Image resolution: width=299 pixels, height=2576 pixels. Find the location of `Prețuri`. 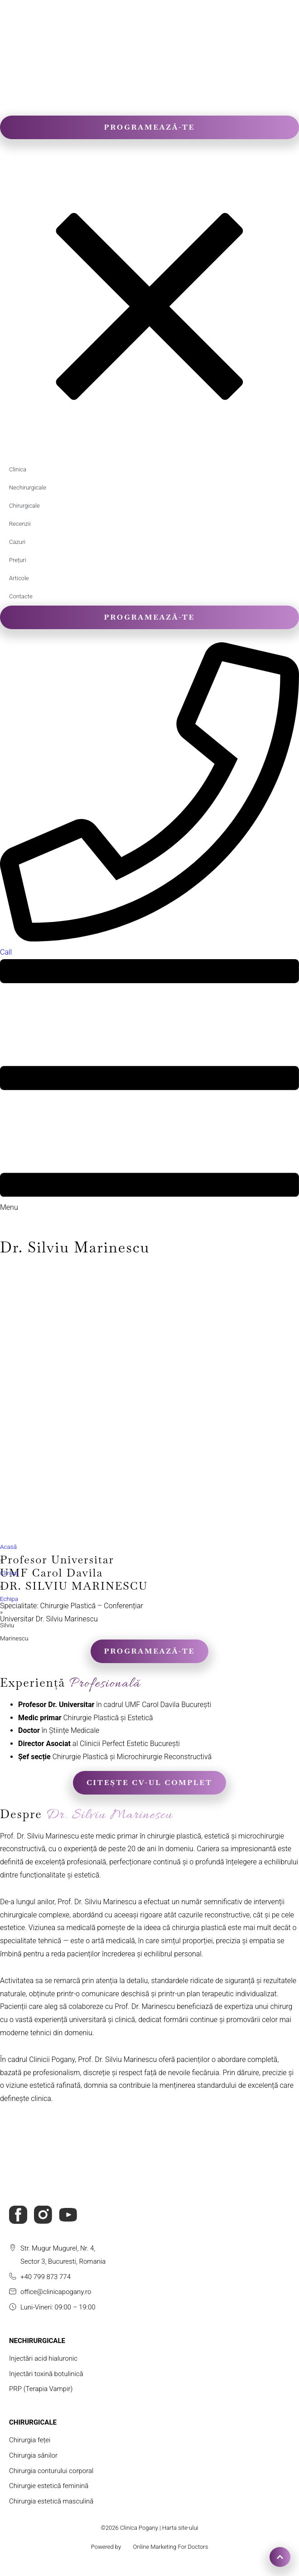

Prețuri is located at coordinates (17, 560).